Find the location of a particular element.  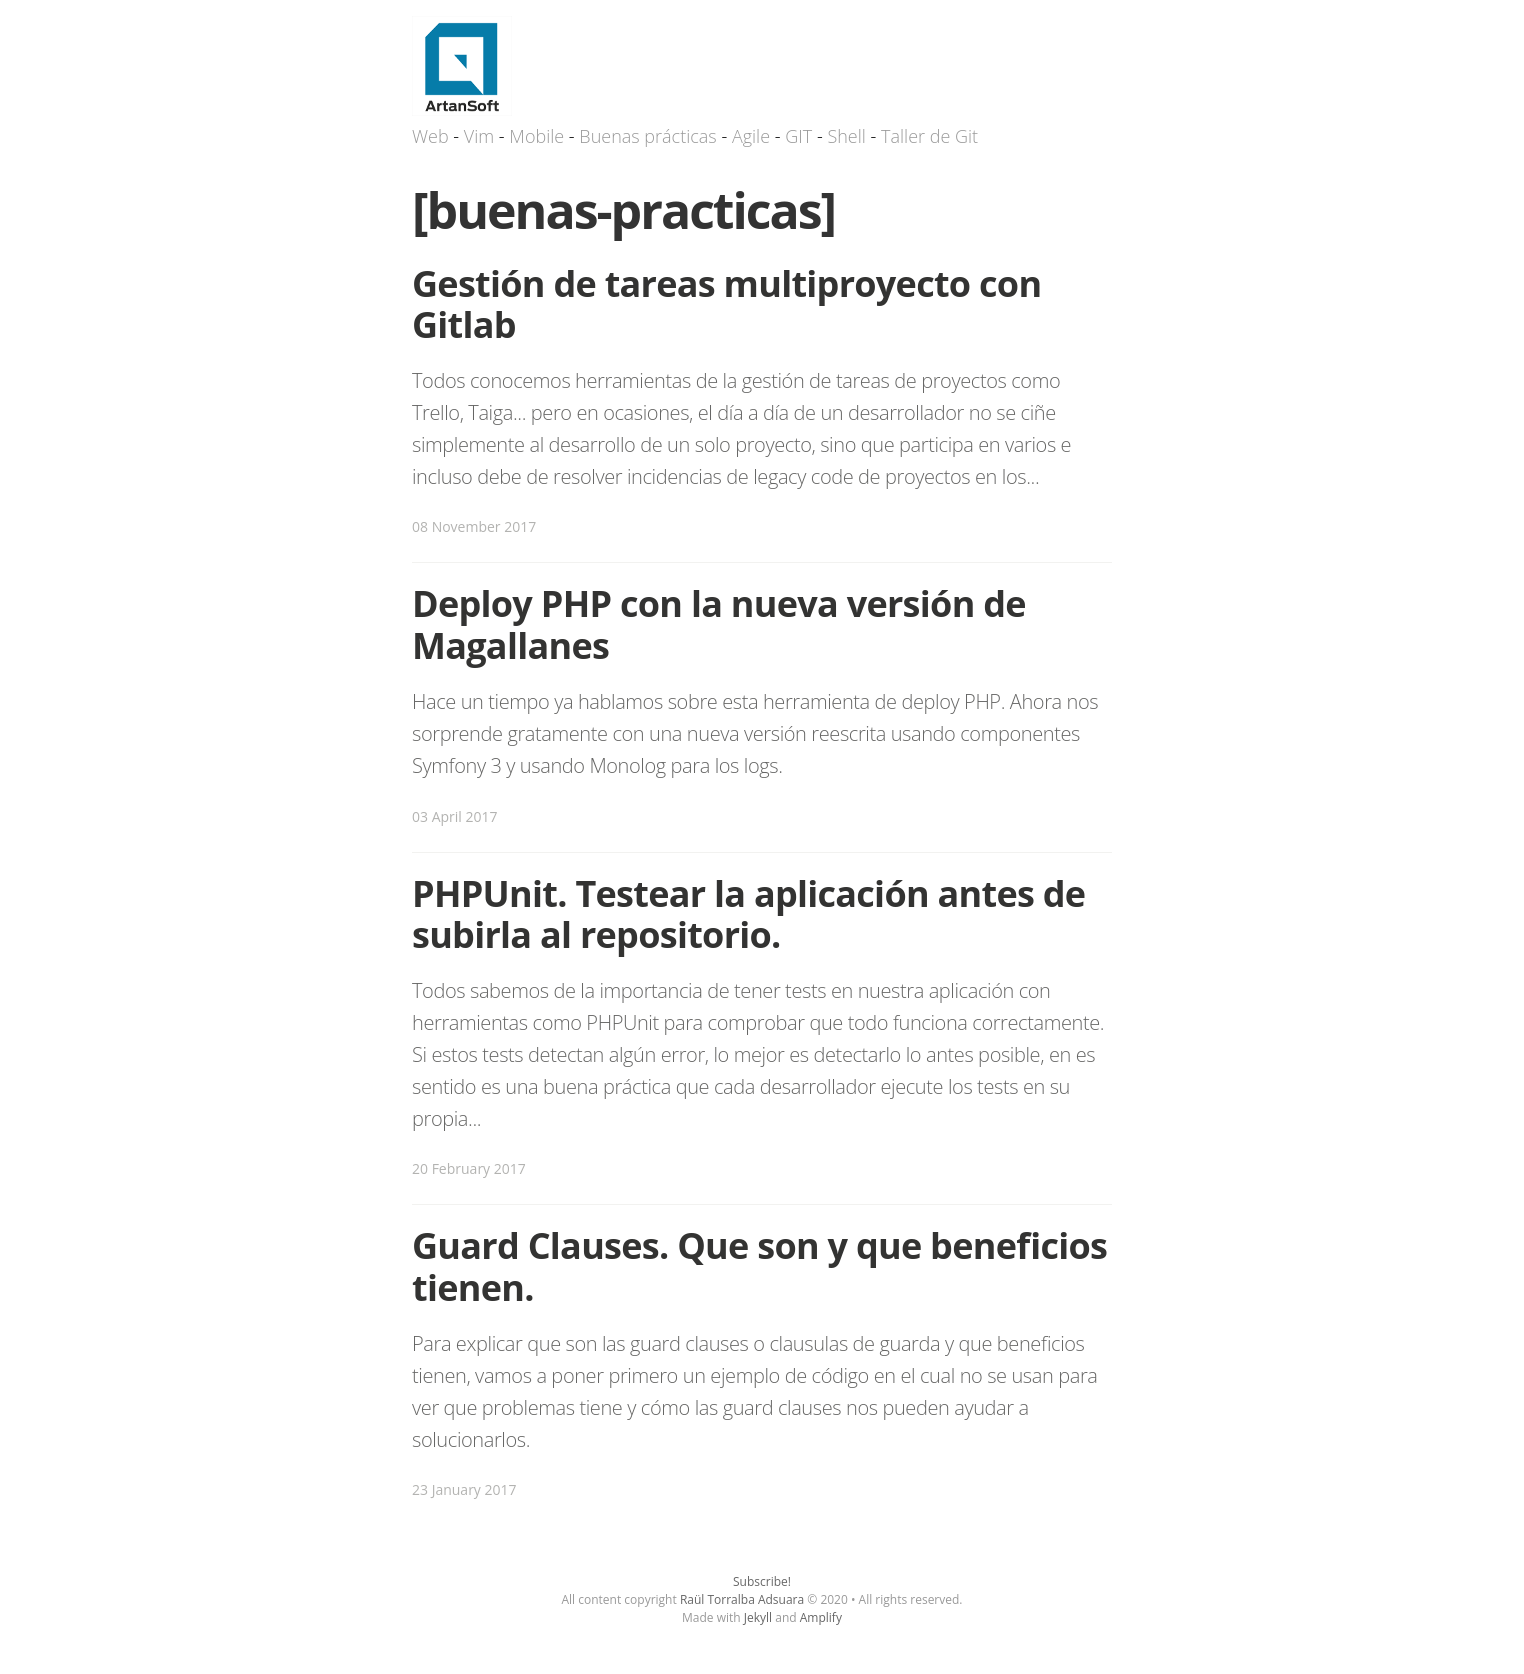

Guard Clauses. Que son y que beneficios tienen. is located at coordinates (759, 1266).